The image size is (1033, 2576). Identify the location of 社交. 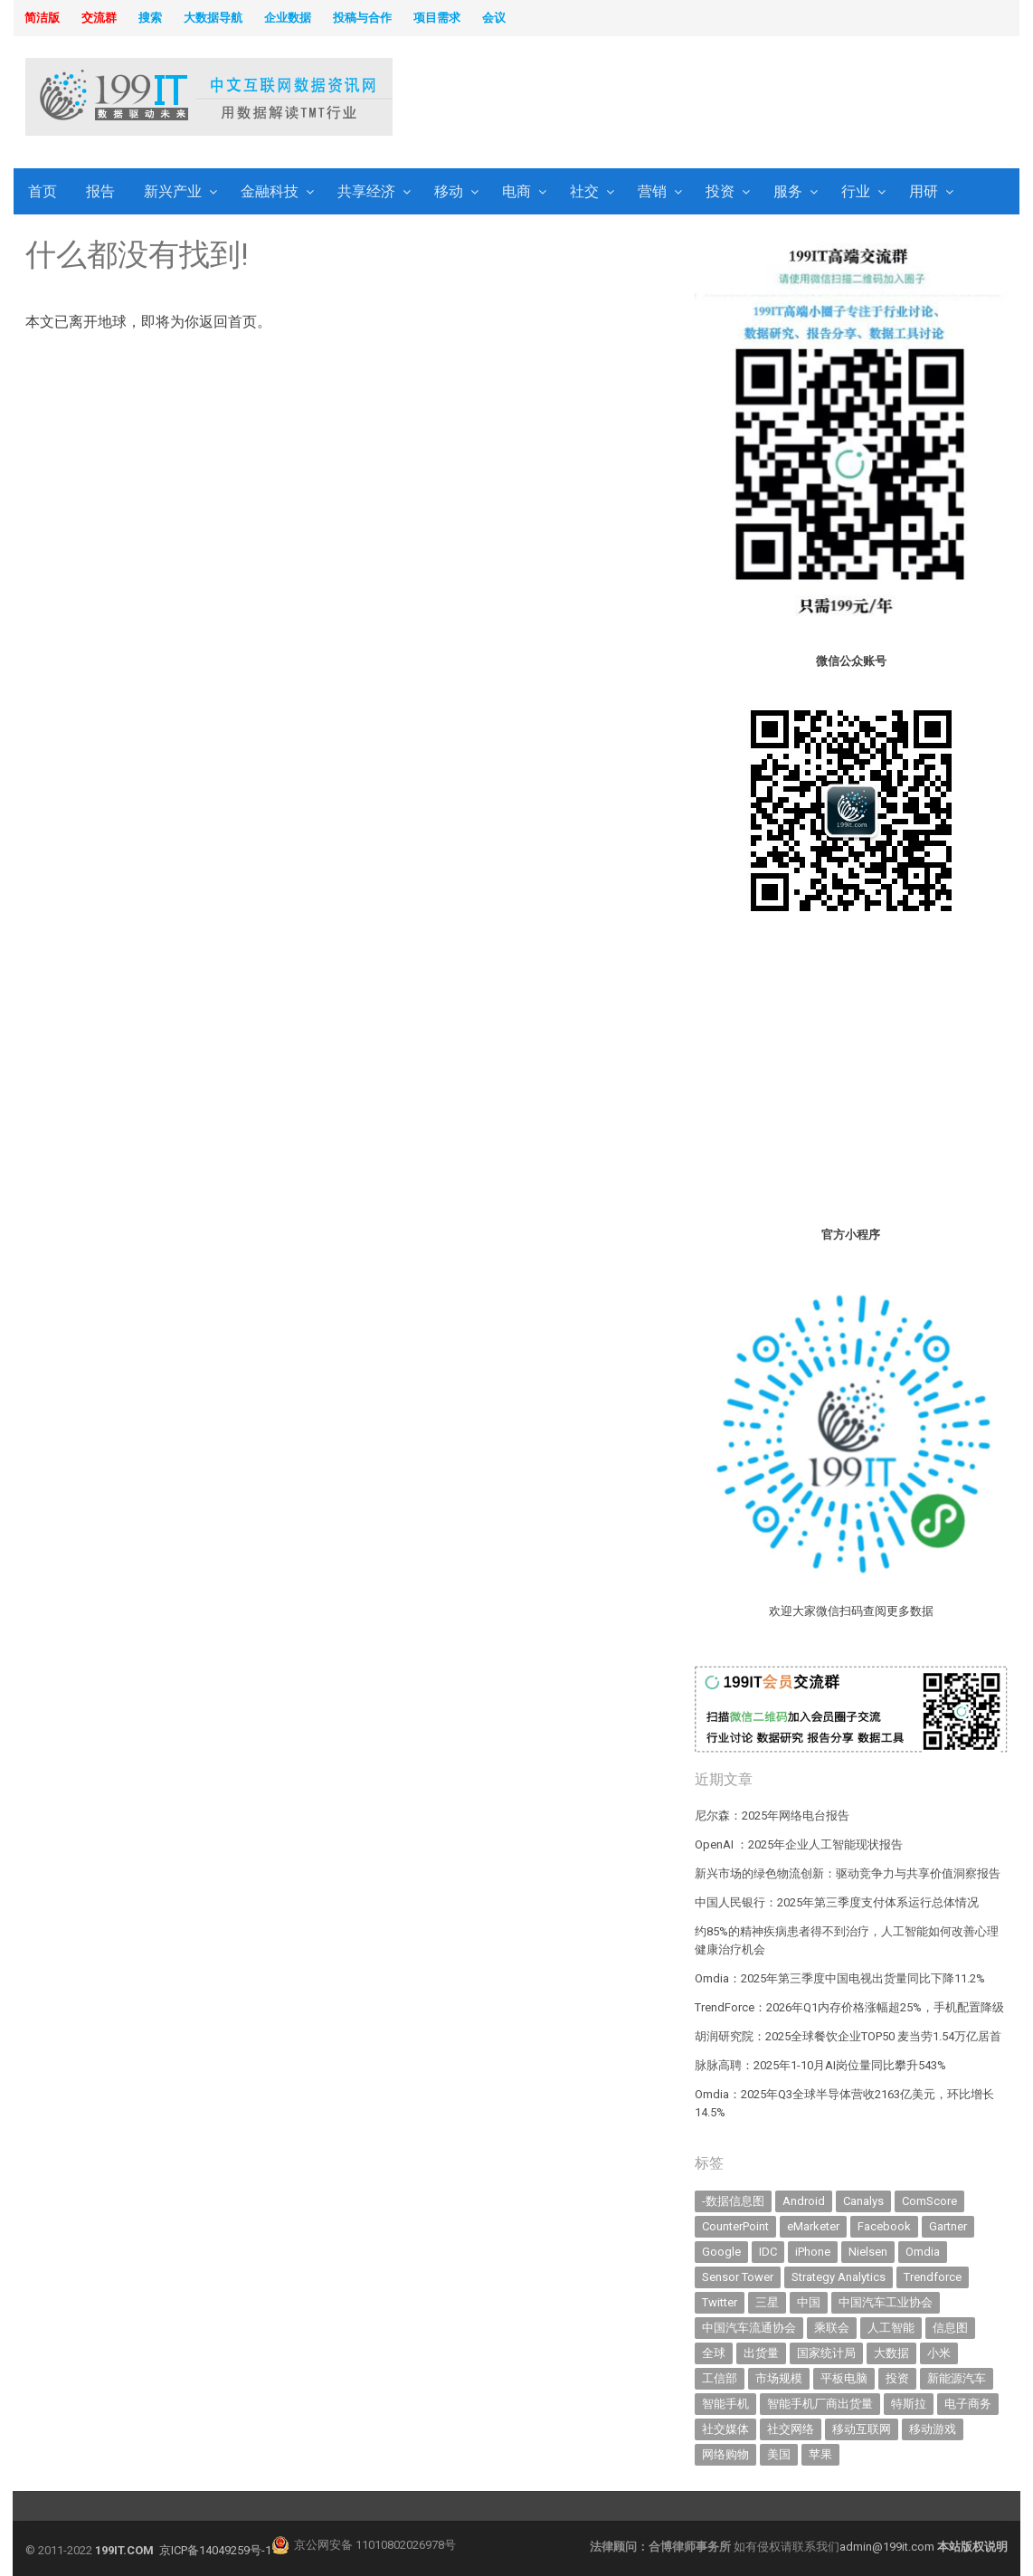
(584, 191).